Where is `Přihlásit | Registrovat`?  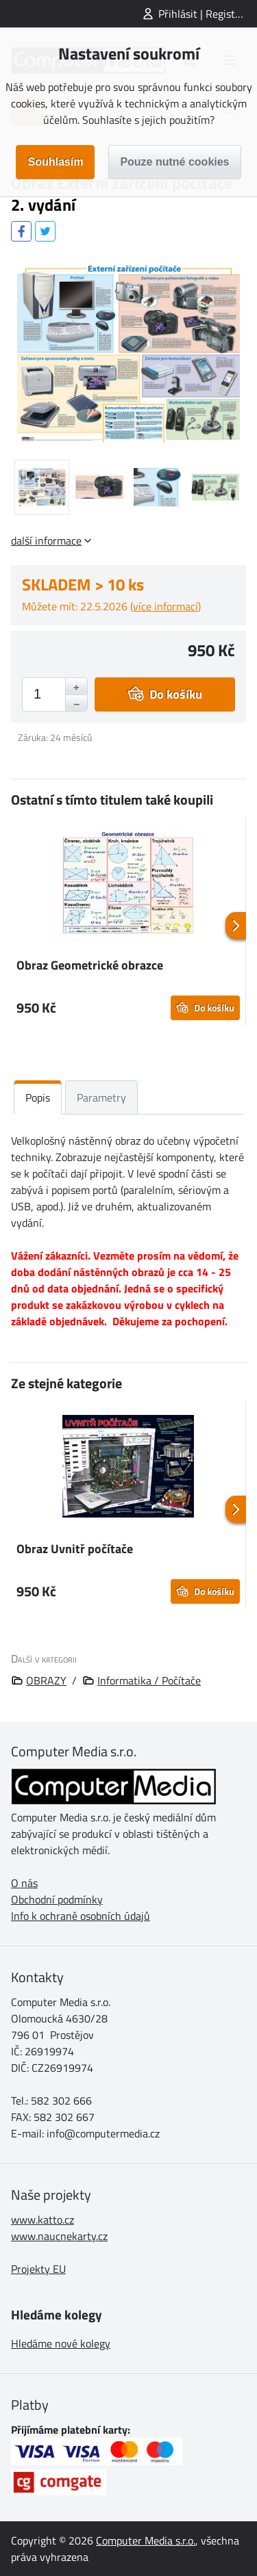 Přihlásit | Registrovat is located at coordinates (208, 13).